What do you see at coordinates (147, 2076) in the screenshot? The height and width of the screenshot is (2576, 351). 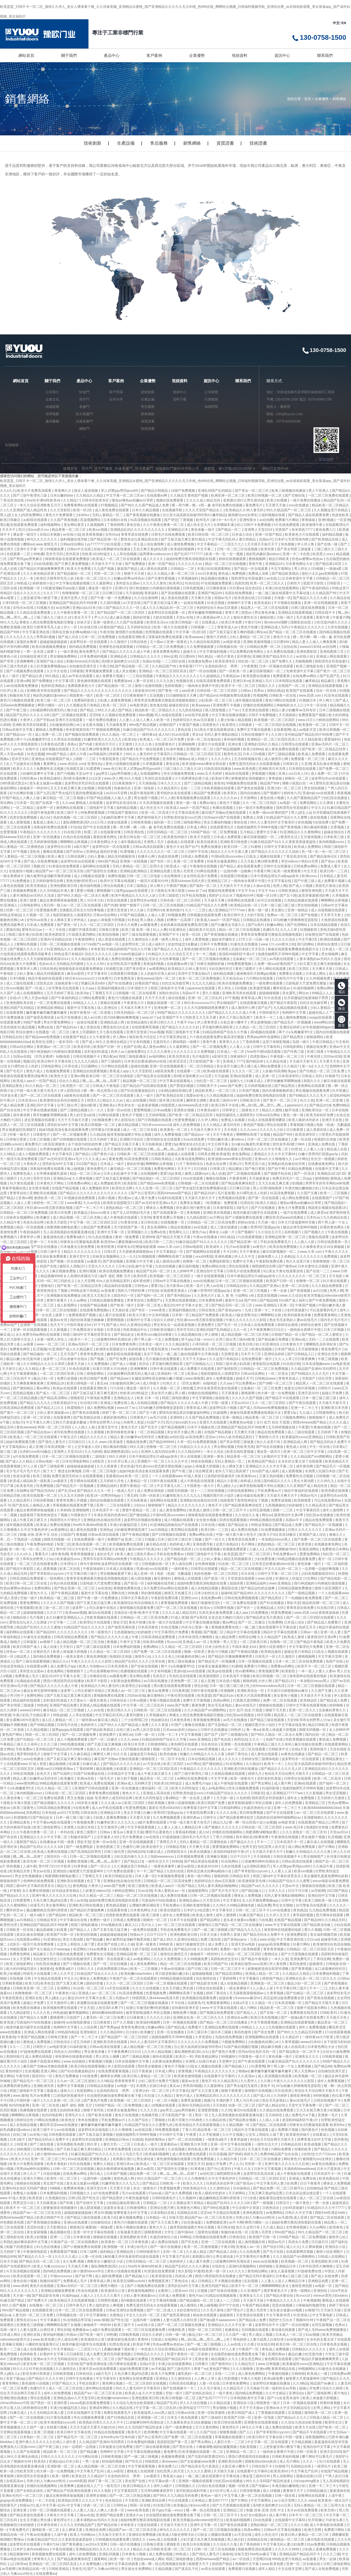 I see `欧美日韩人妻精品一区二区三区` at bounding box center [147, 2076].